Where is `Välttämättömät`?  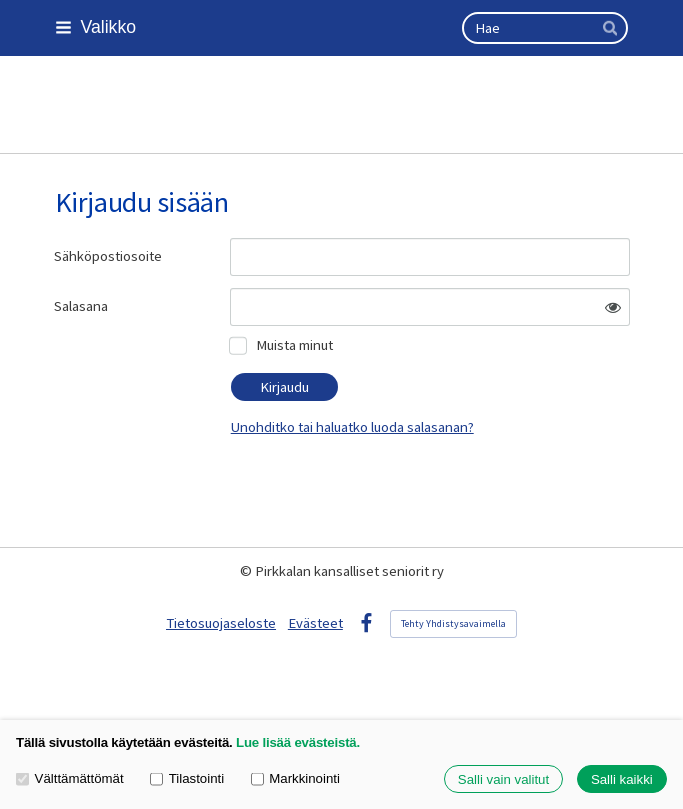
Välttämättömät is located at coordinates (70, 779).